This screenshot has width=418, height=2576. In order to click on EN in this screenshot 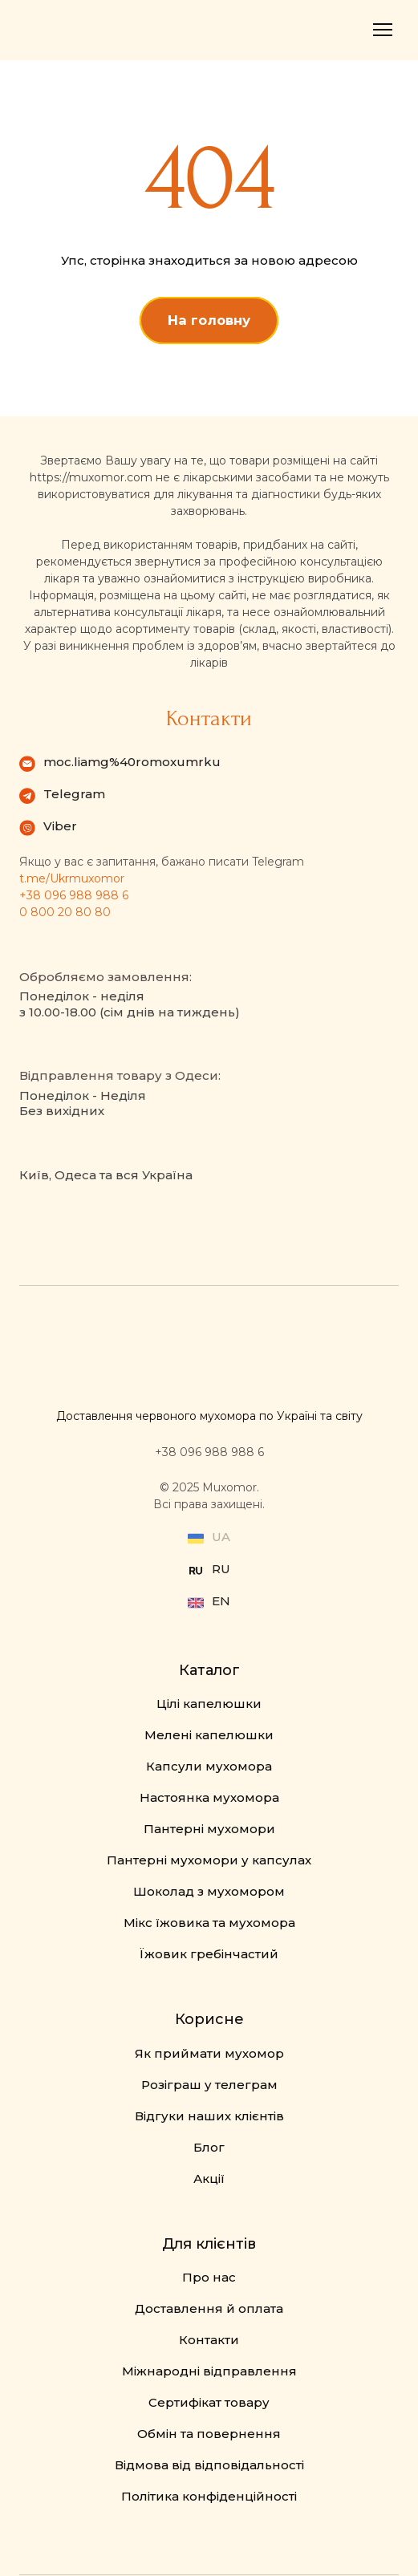, I will do `click(221, 1600)`.